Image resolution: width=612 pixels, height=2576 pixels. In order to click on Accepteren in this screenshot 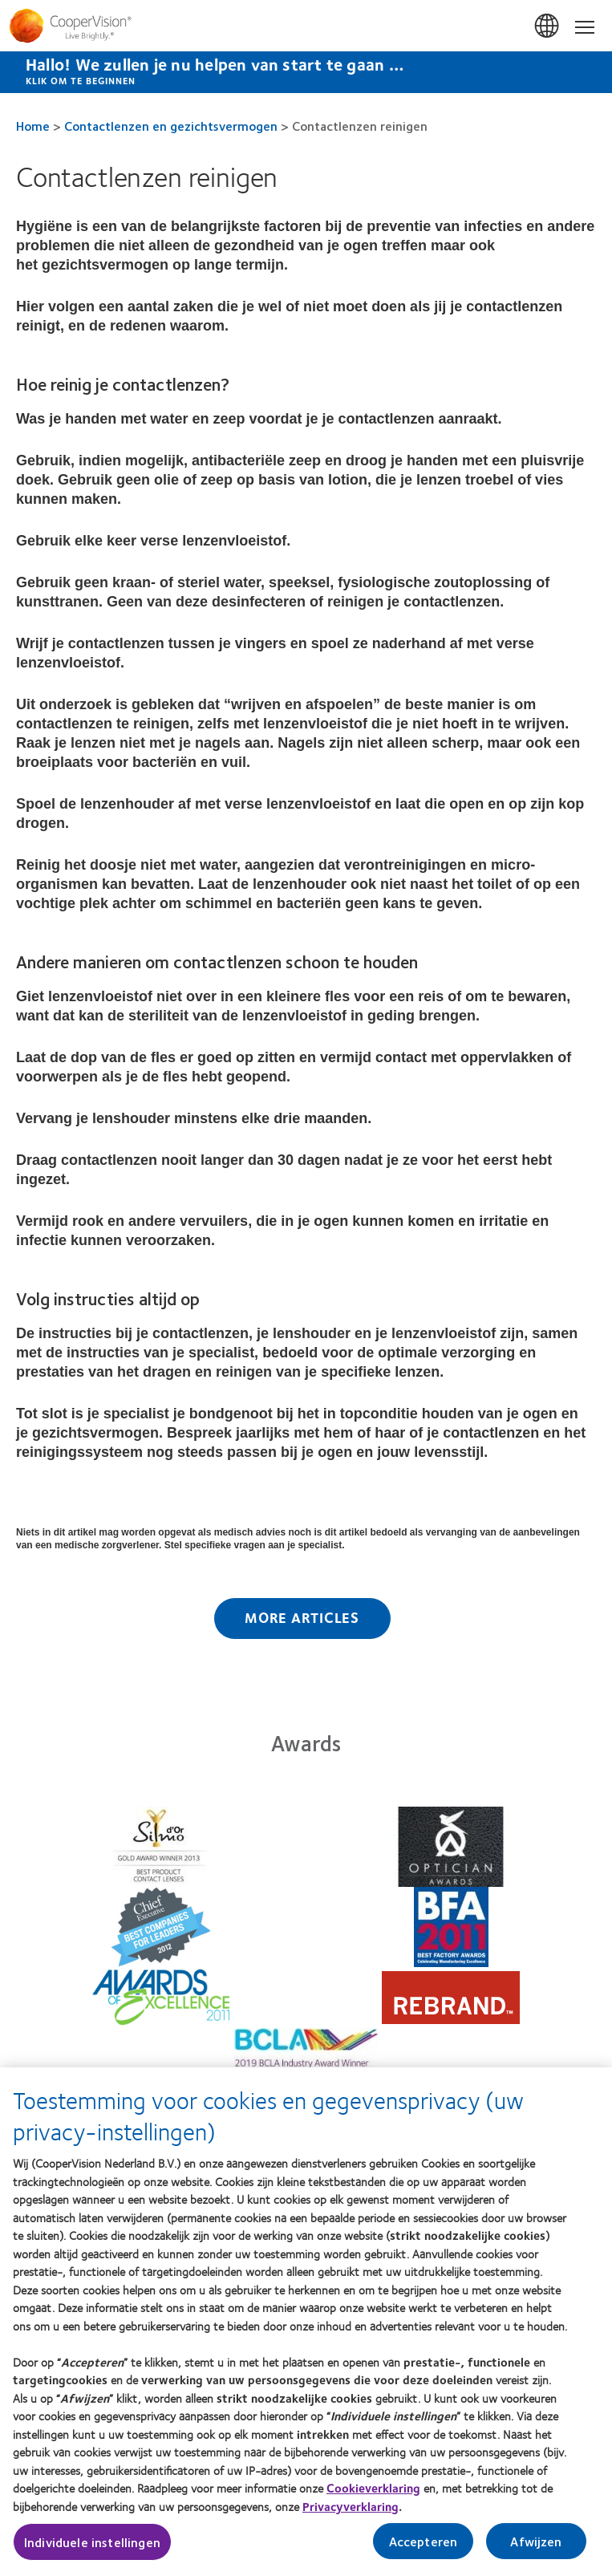, I will do `click(423, 2547)`.